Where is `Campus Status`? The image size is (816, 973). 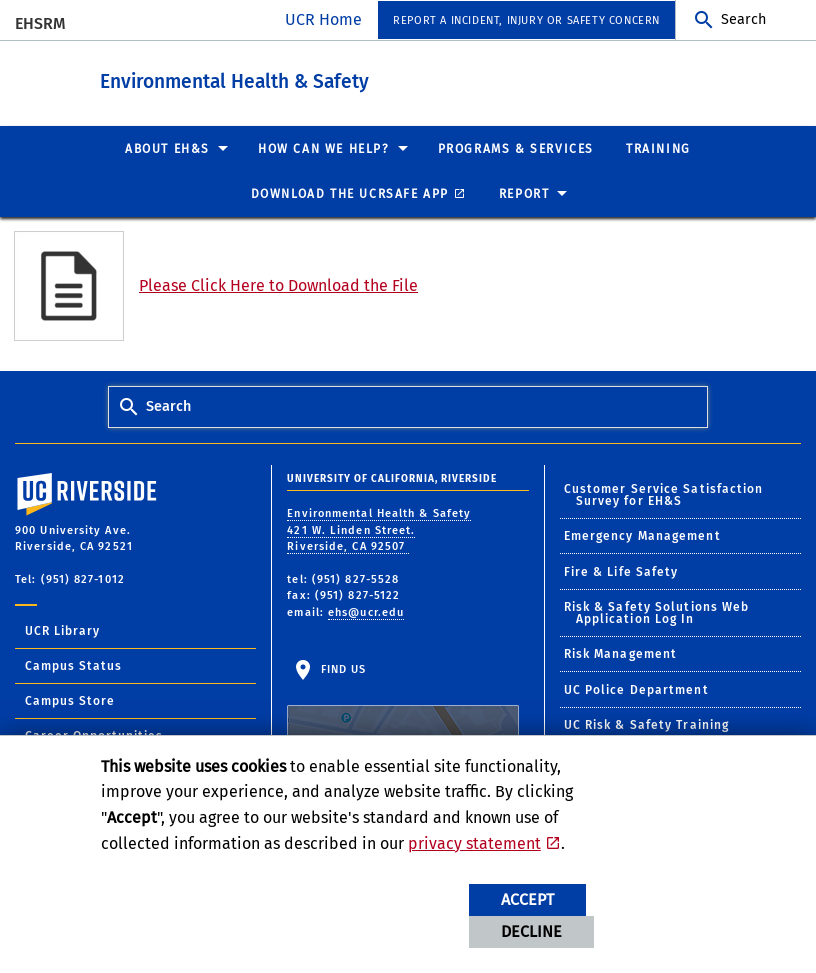
Campus Status is located at coordinates (73, 665).